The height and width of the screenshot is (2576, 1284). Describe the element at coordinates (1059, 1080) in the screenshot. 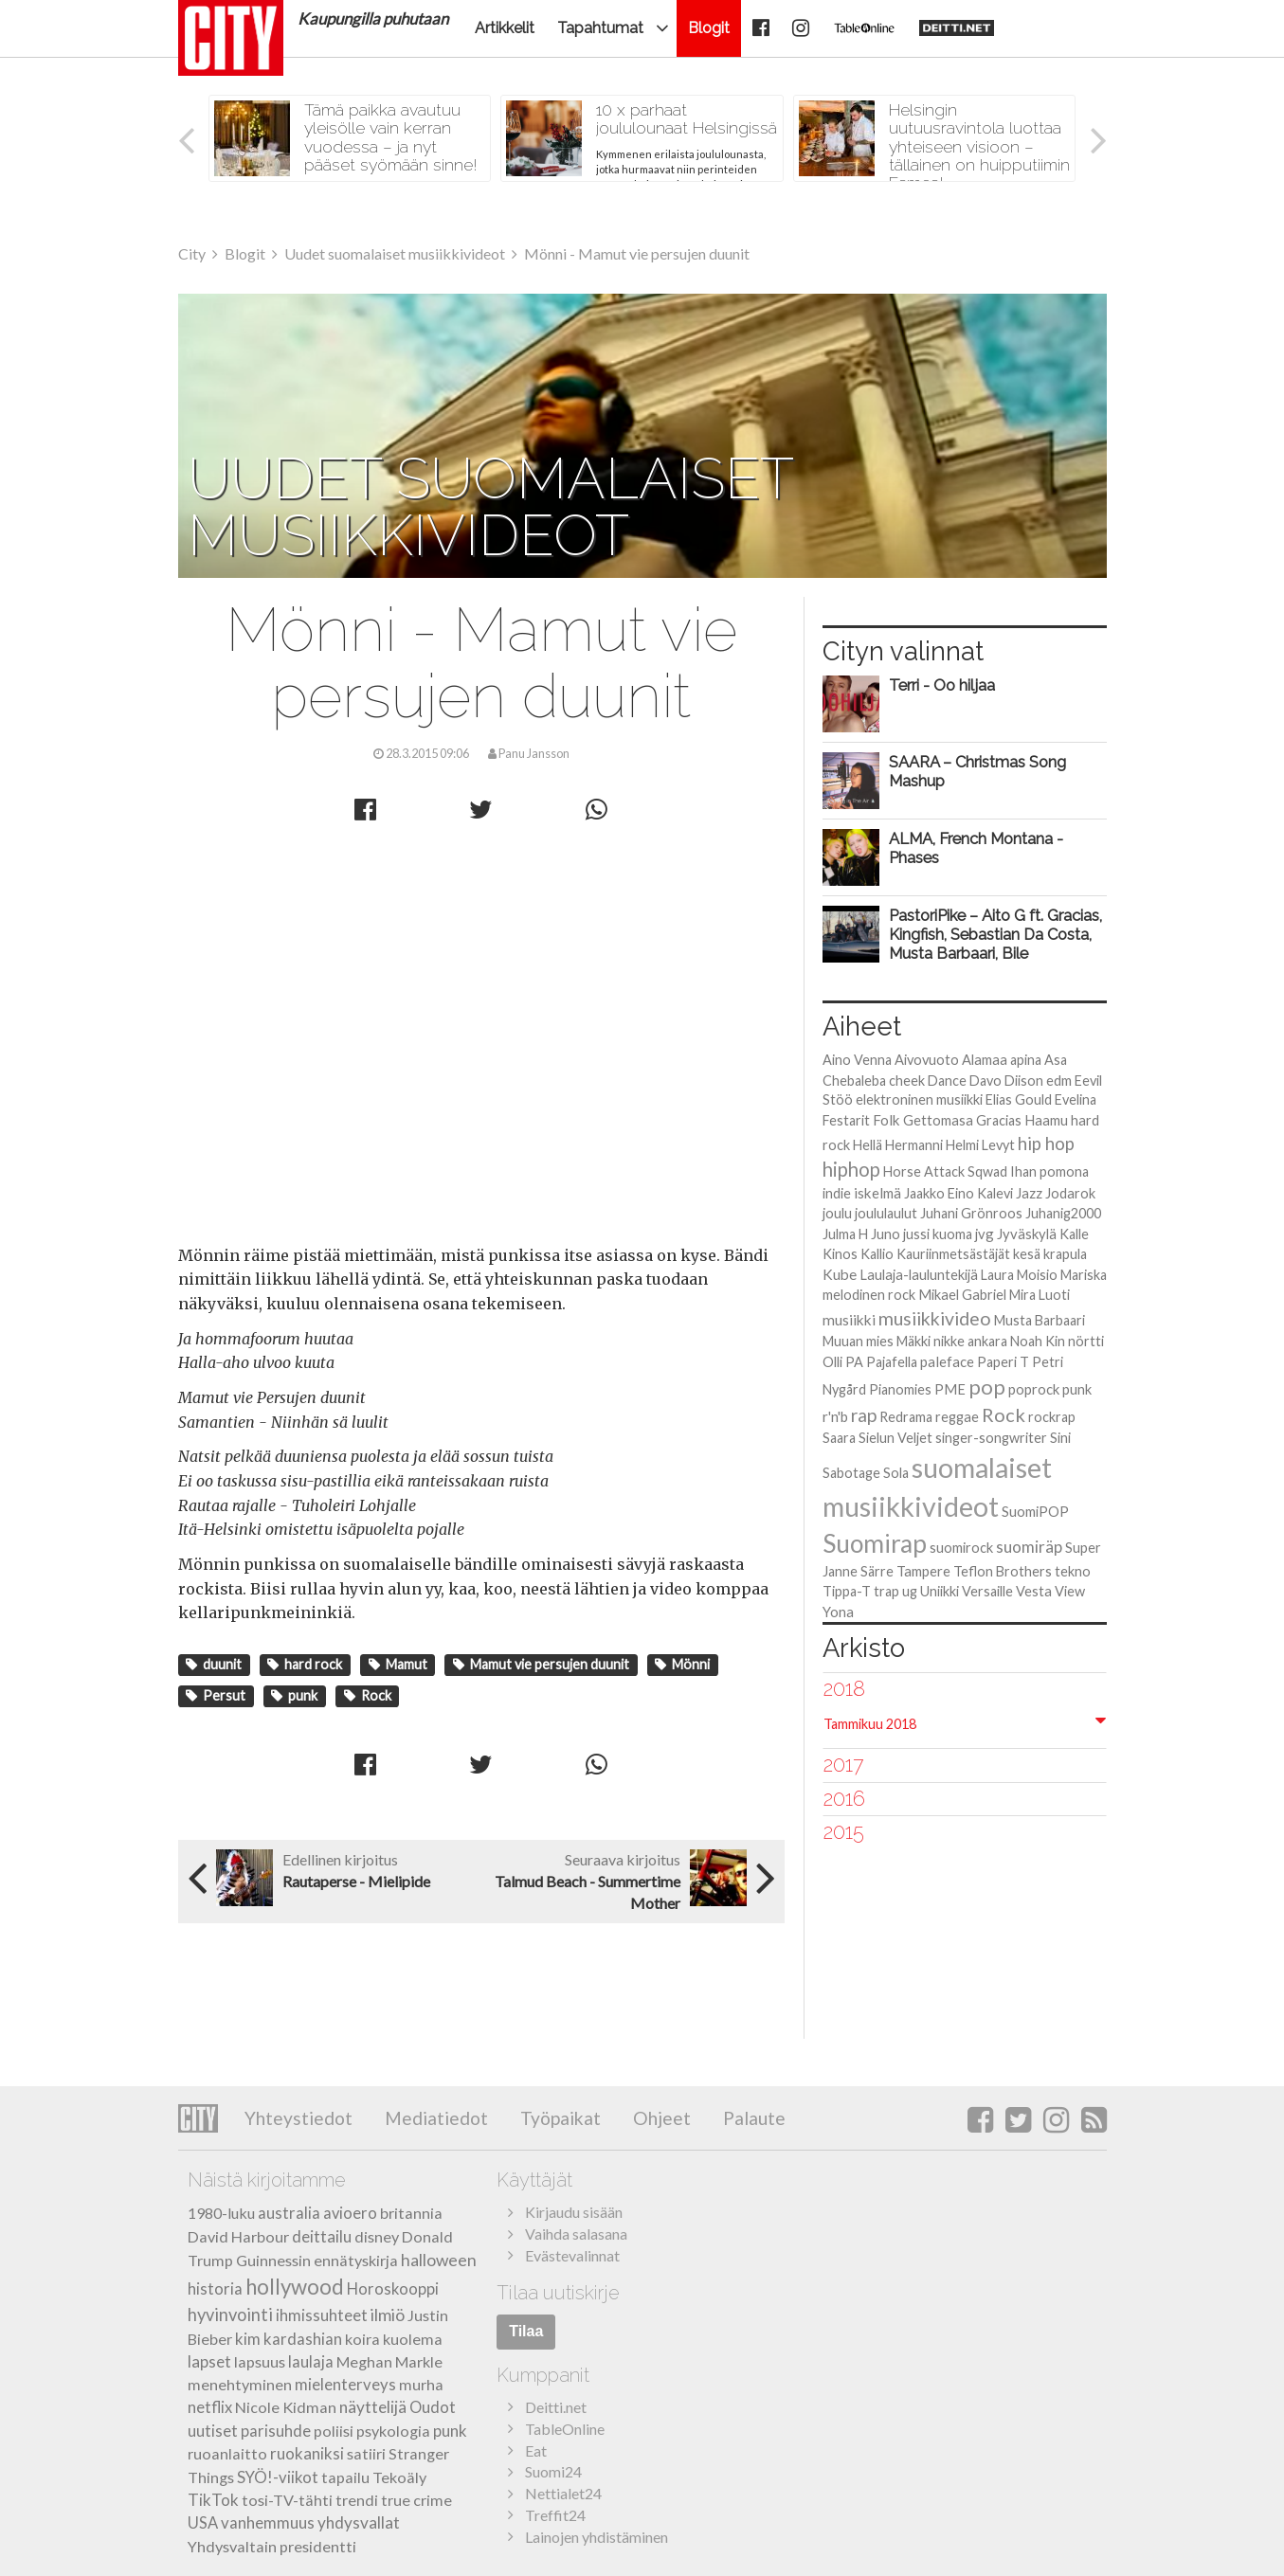

I see `edm` at that location.